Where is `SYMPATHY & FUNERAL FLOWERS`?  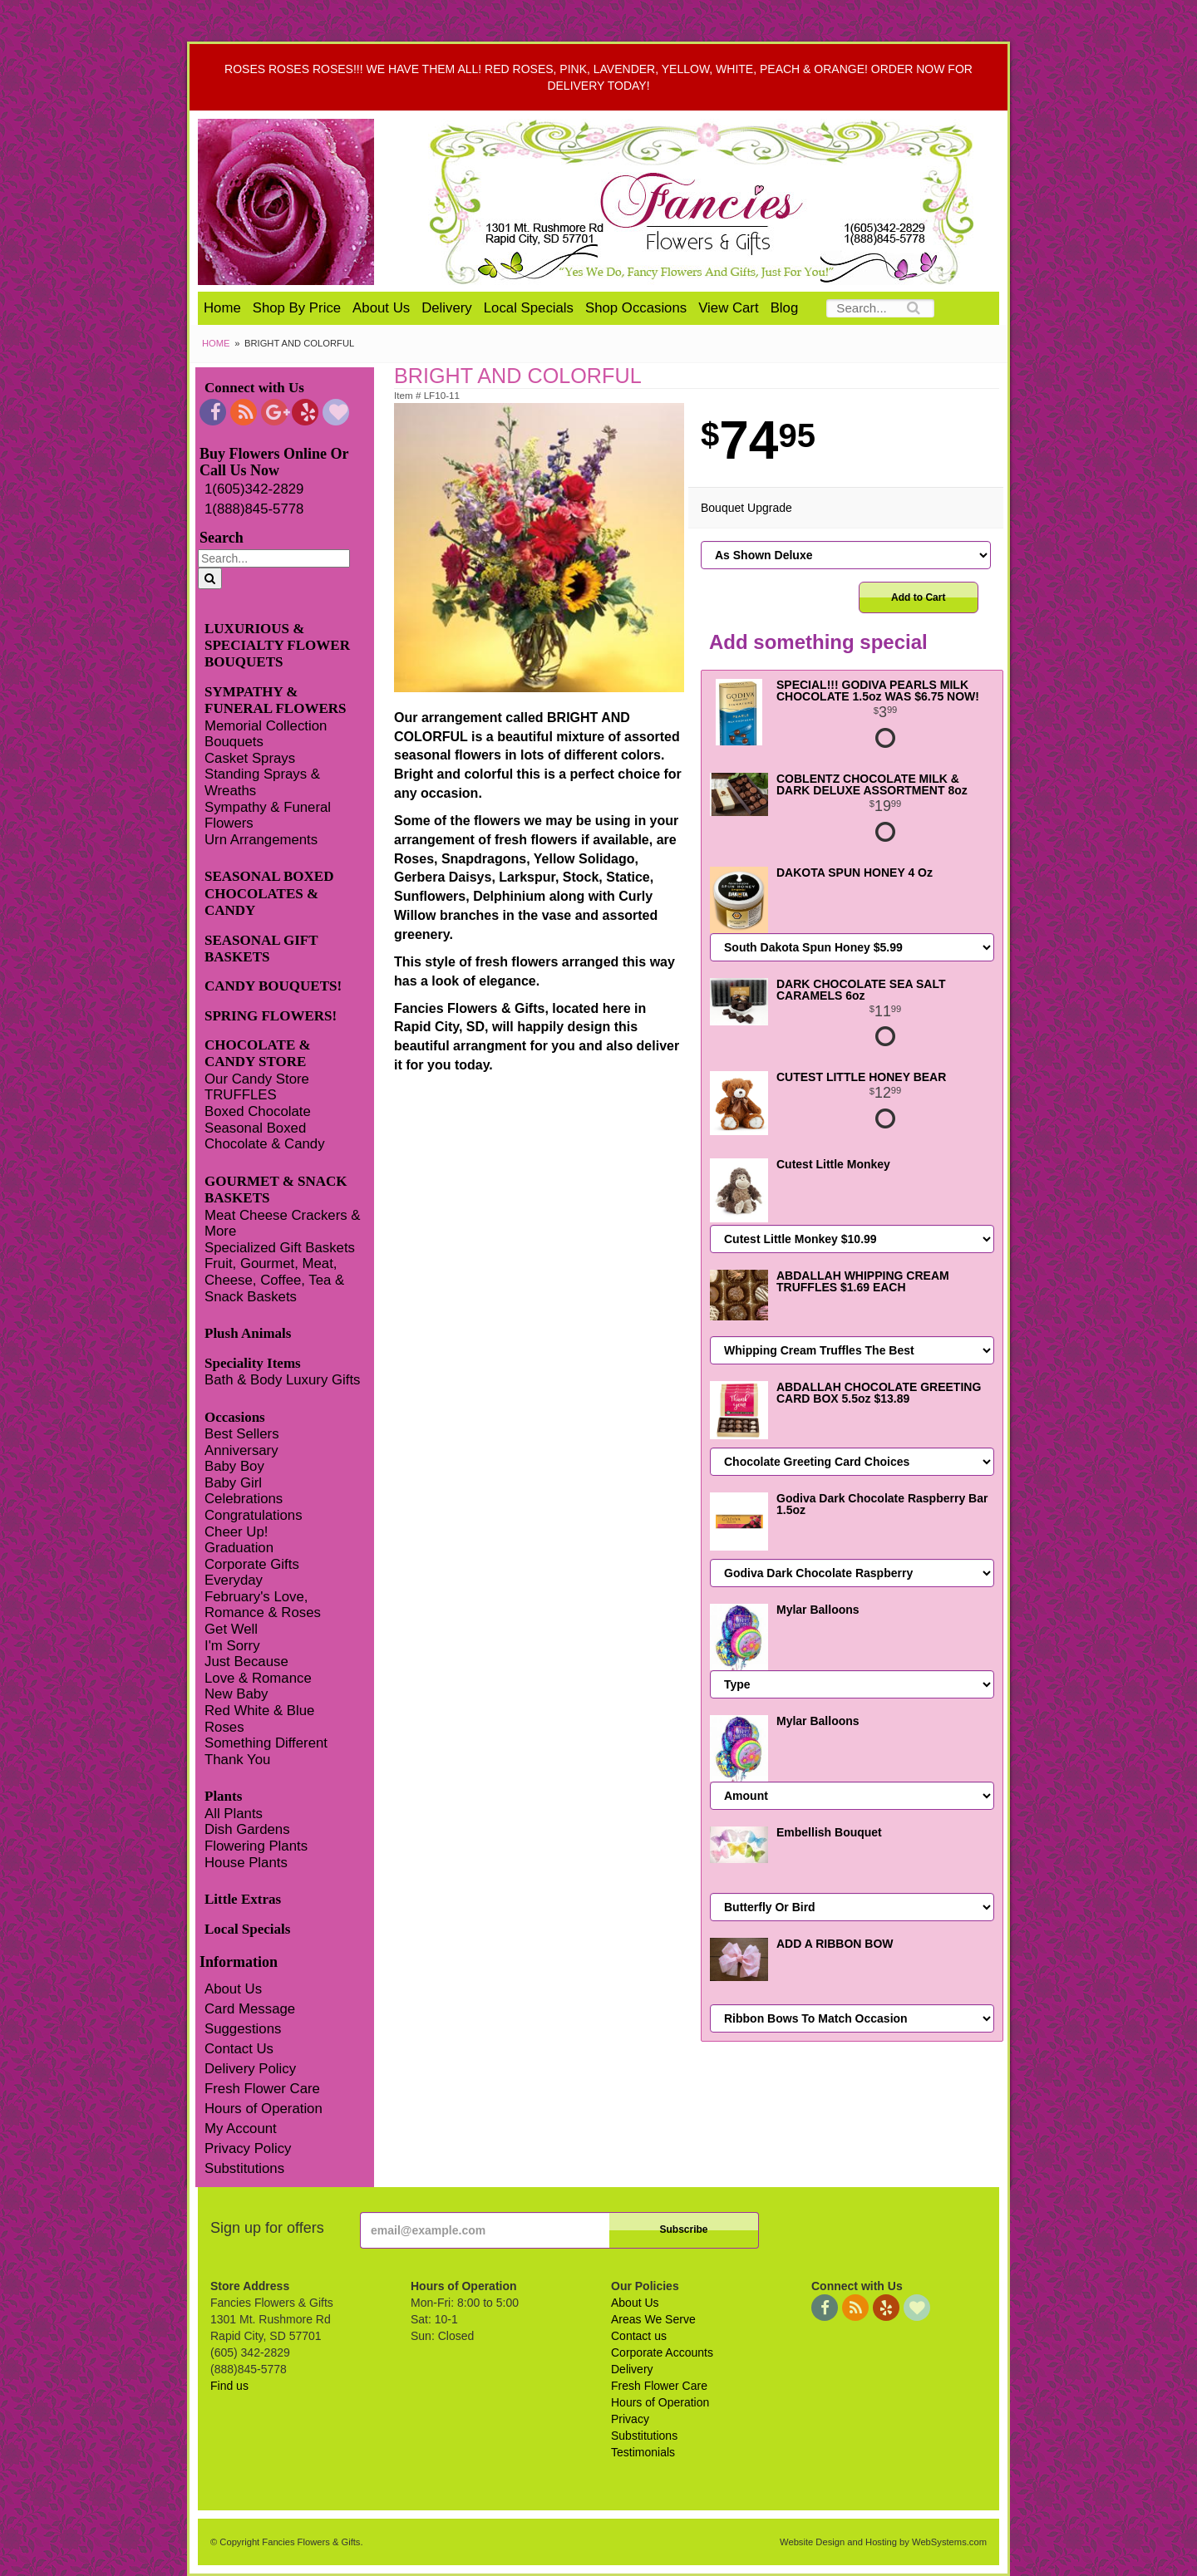
SYMPATHY & FUNERAL FLOWERS is located at coordinates (275, 700).